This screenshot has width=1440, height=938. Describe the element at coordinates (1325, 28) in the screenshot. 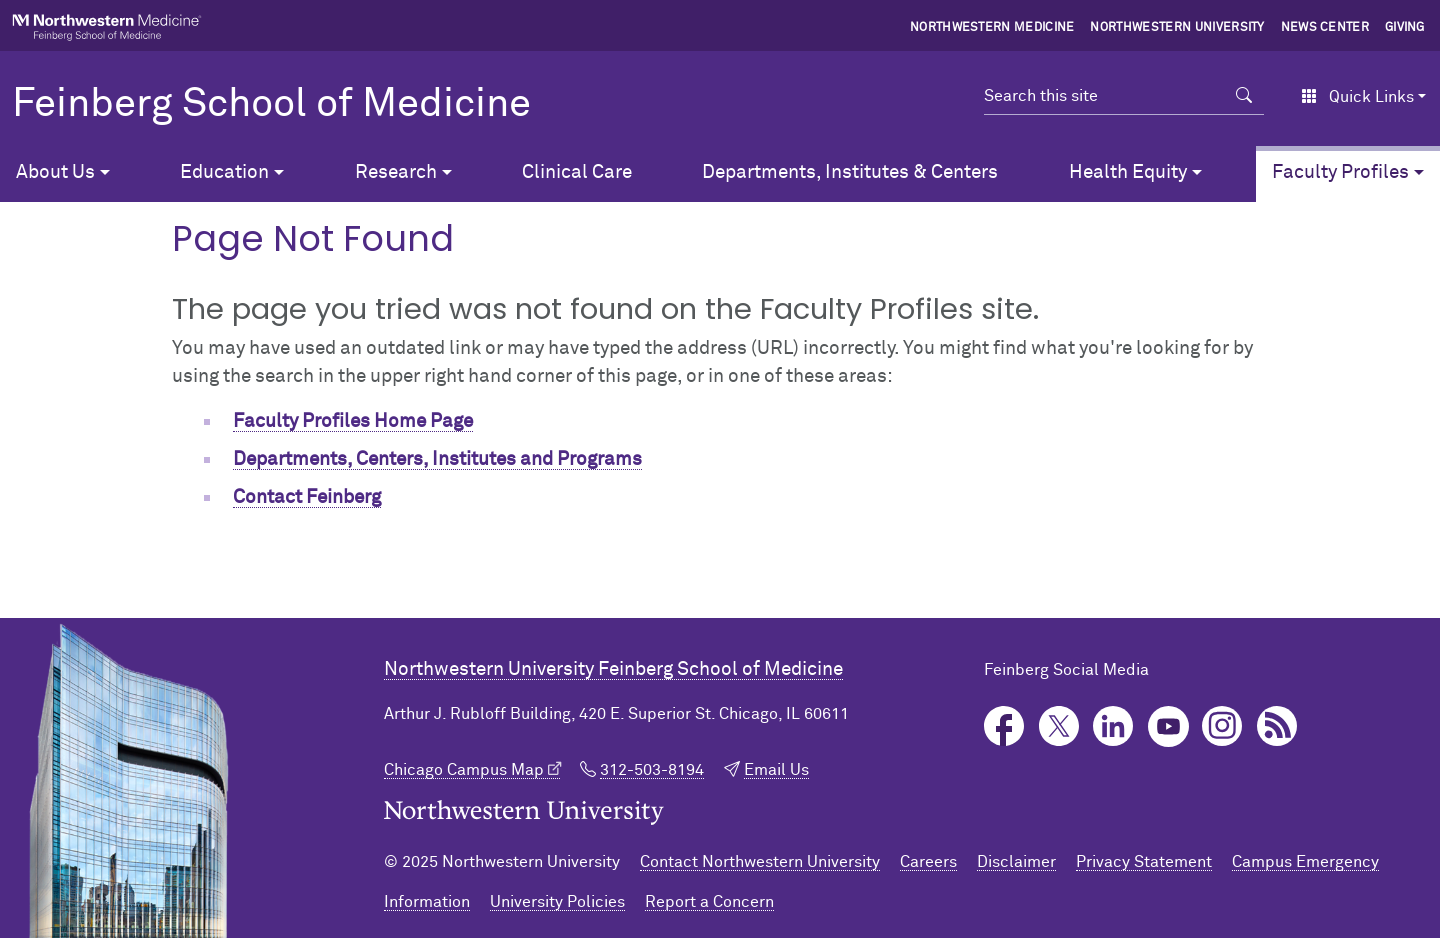

I see `News Center` at that location.